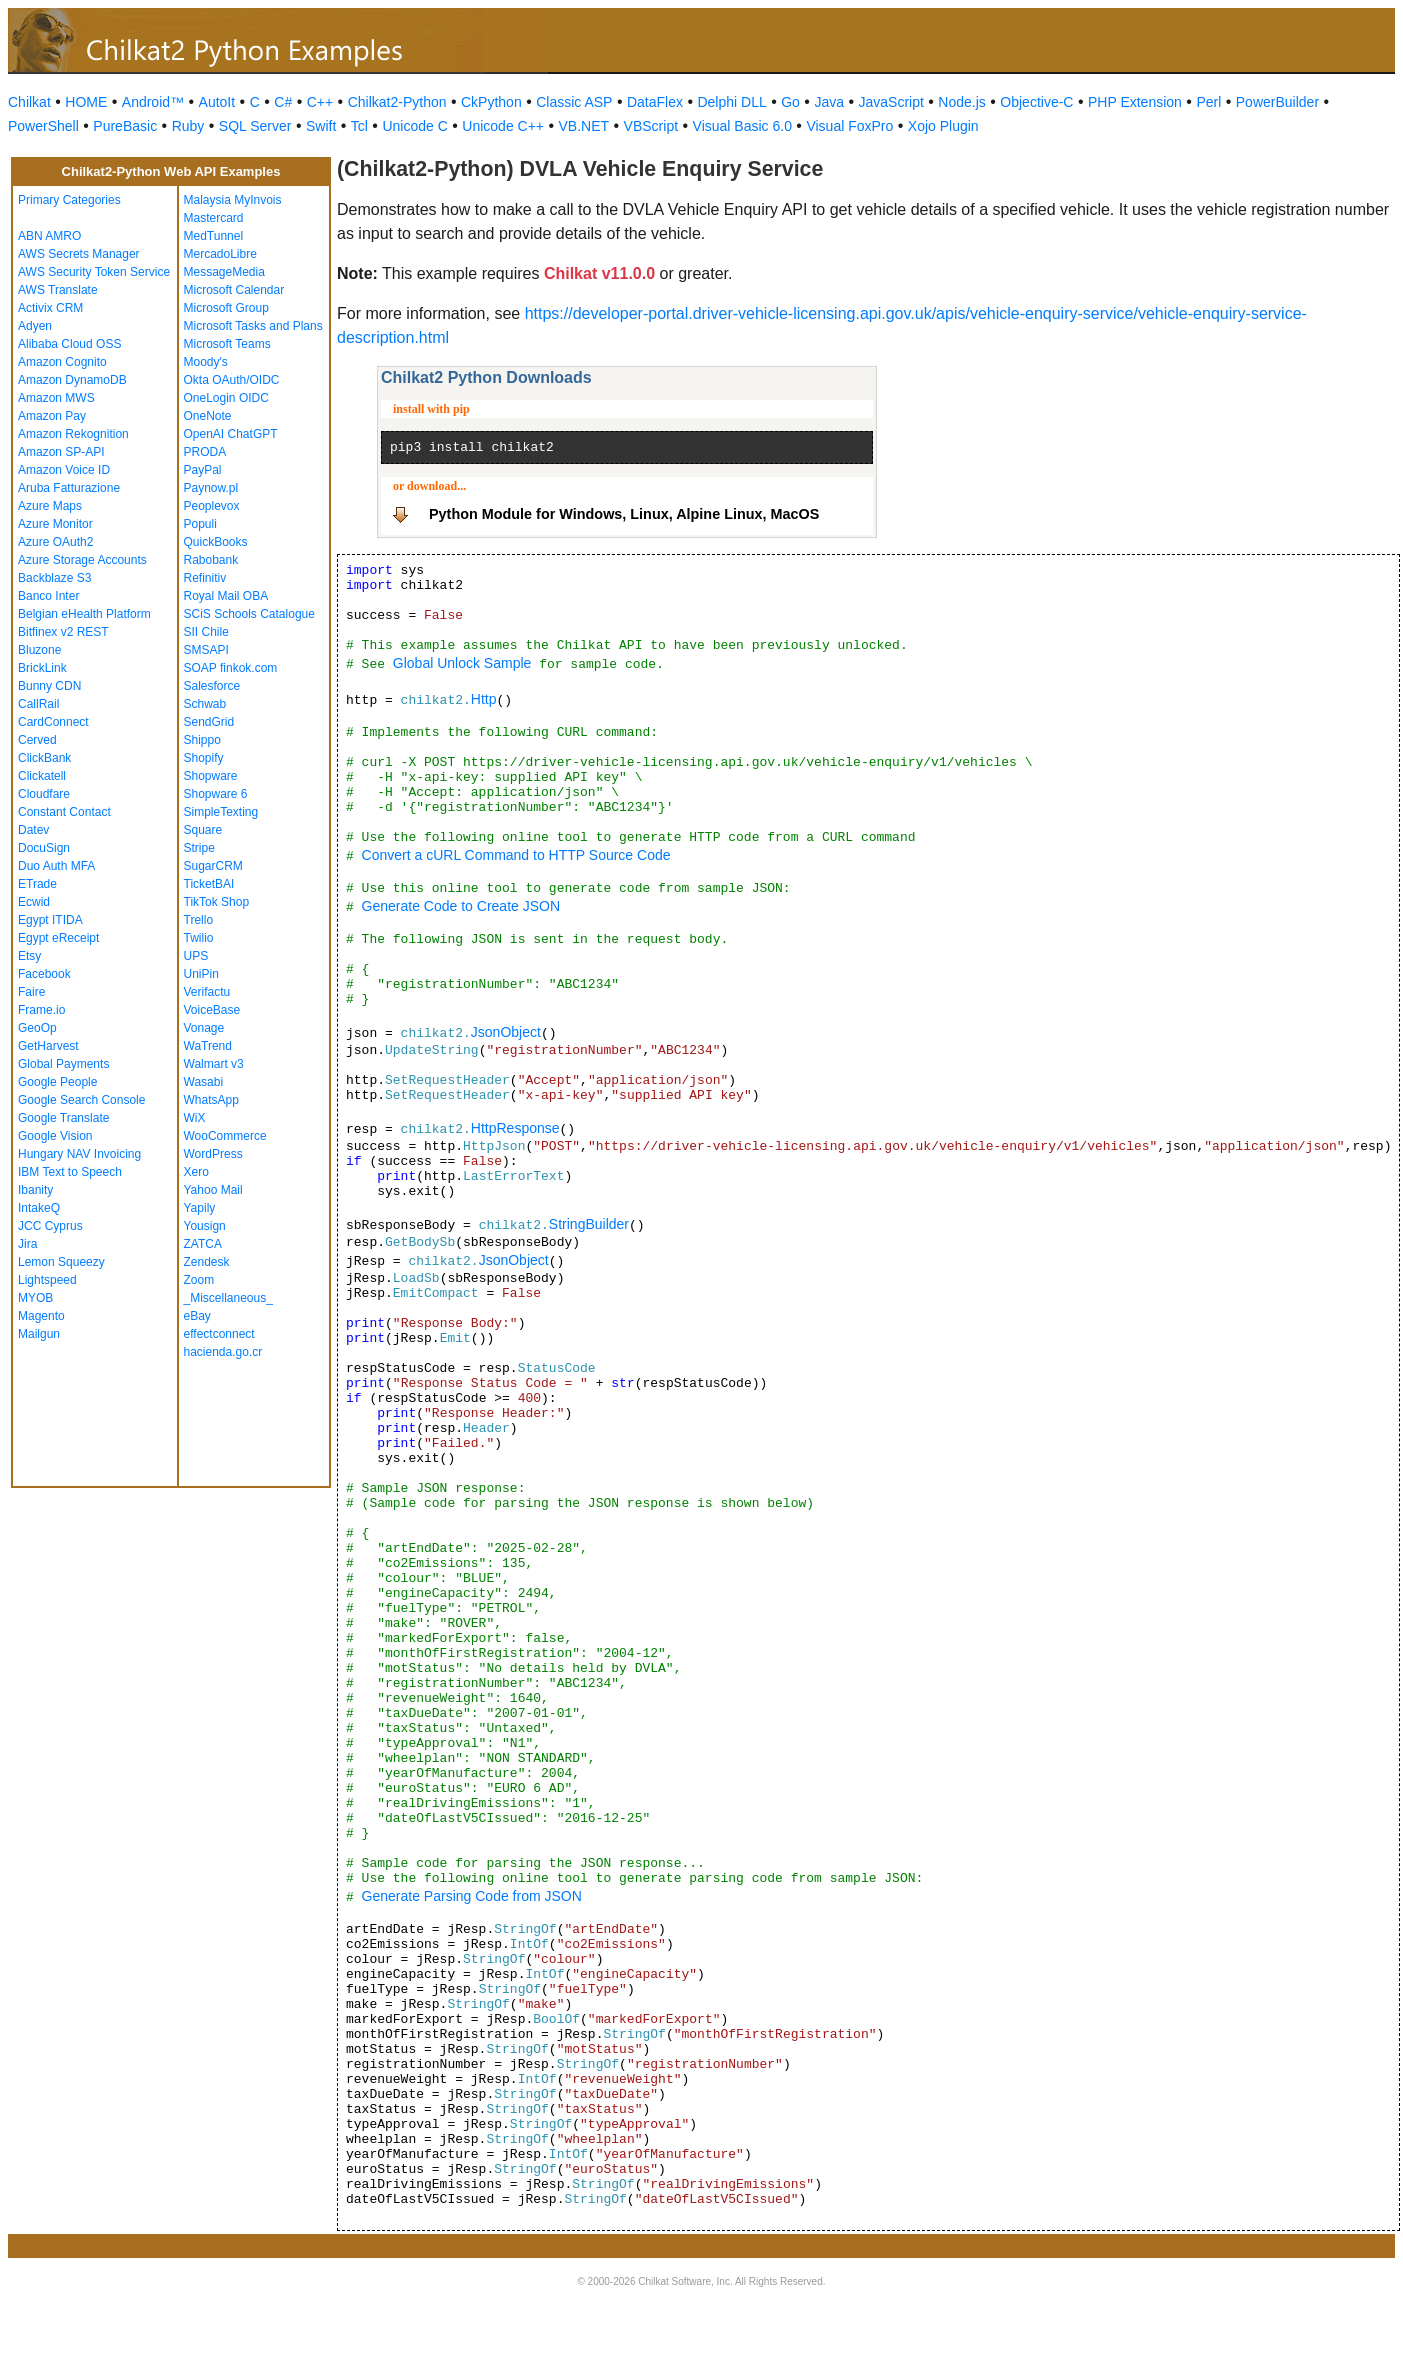  What do you see at coordinates (359, 126) in the screenshot?
I see `Tcl` at bounding box center [359, 126].